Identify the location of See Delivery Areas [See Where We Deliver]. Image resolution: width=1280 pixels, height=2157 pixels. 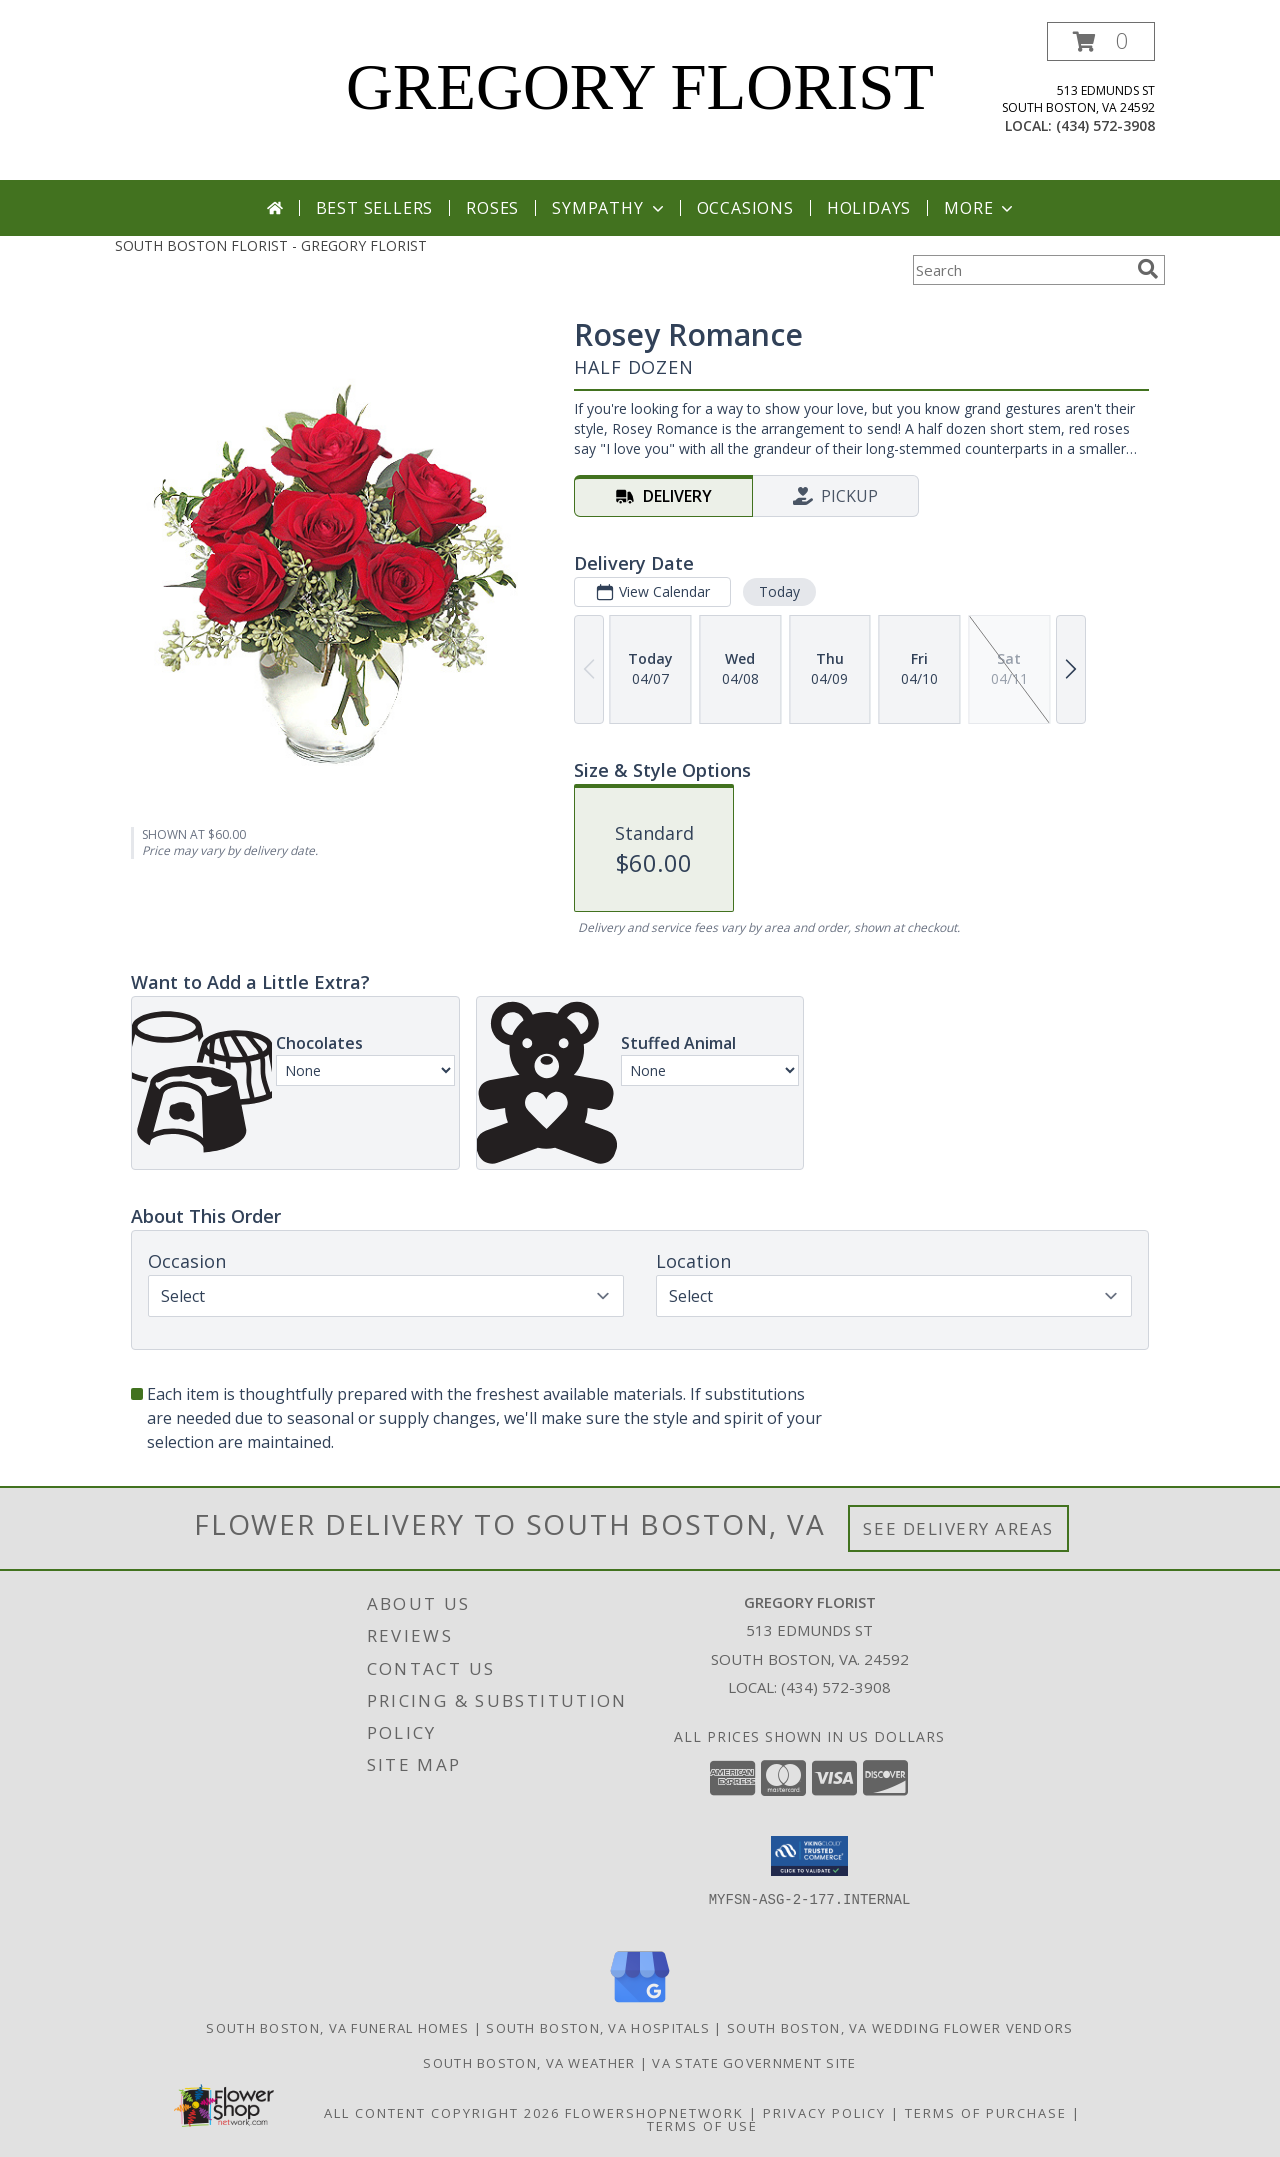
(958, 1528).